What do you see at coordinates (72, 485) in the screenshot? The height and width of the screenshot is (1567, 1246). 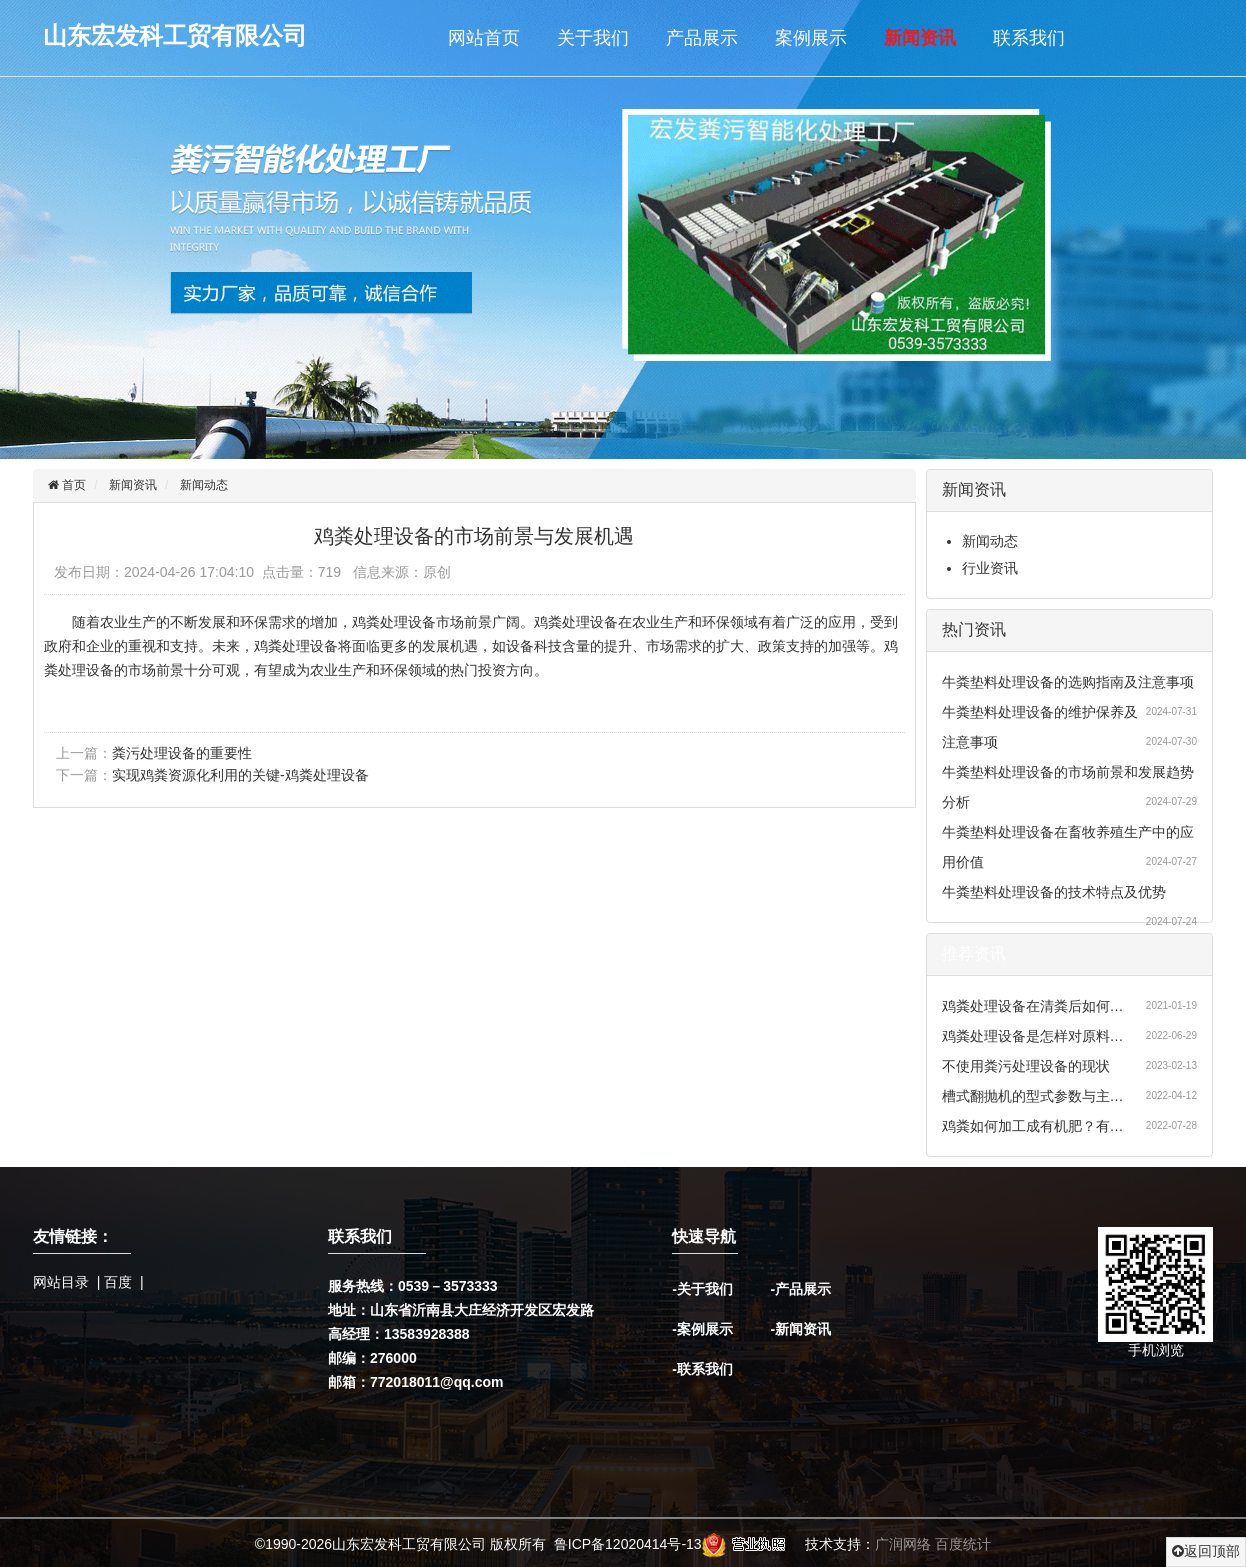 I see `首页` at bounding box center [72, 485].